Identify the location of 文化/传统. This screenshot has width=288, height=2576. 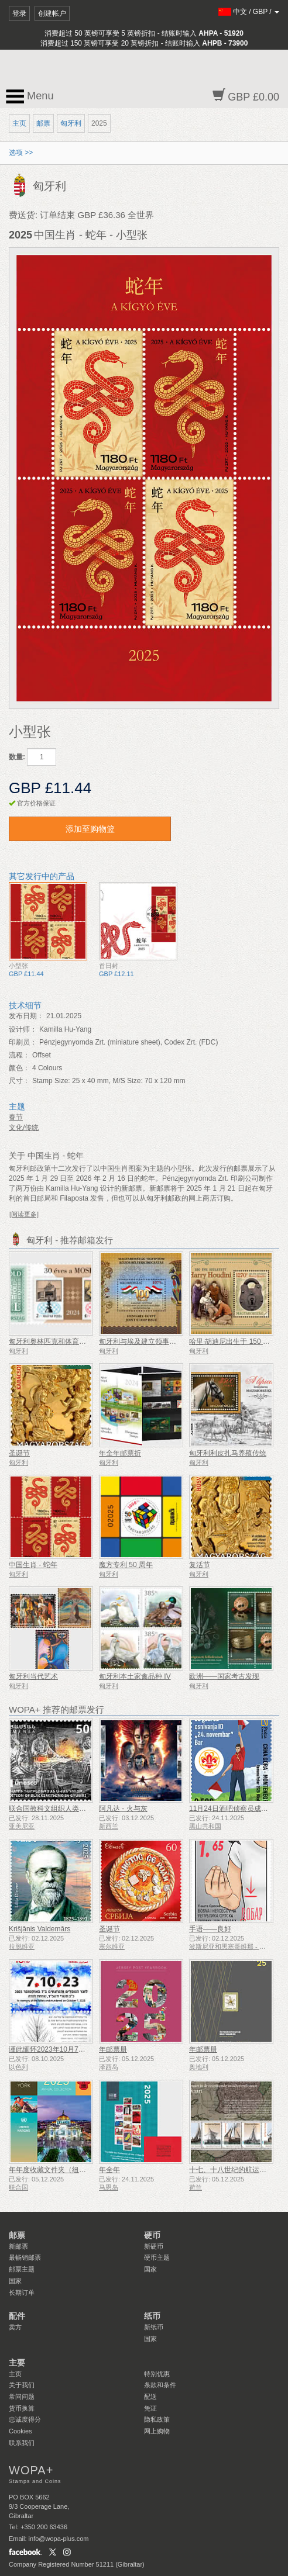
(24, 1127).